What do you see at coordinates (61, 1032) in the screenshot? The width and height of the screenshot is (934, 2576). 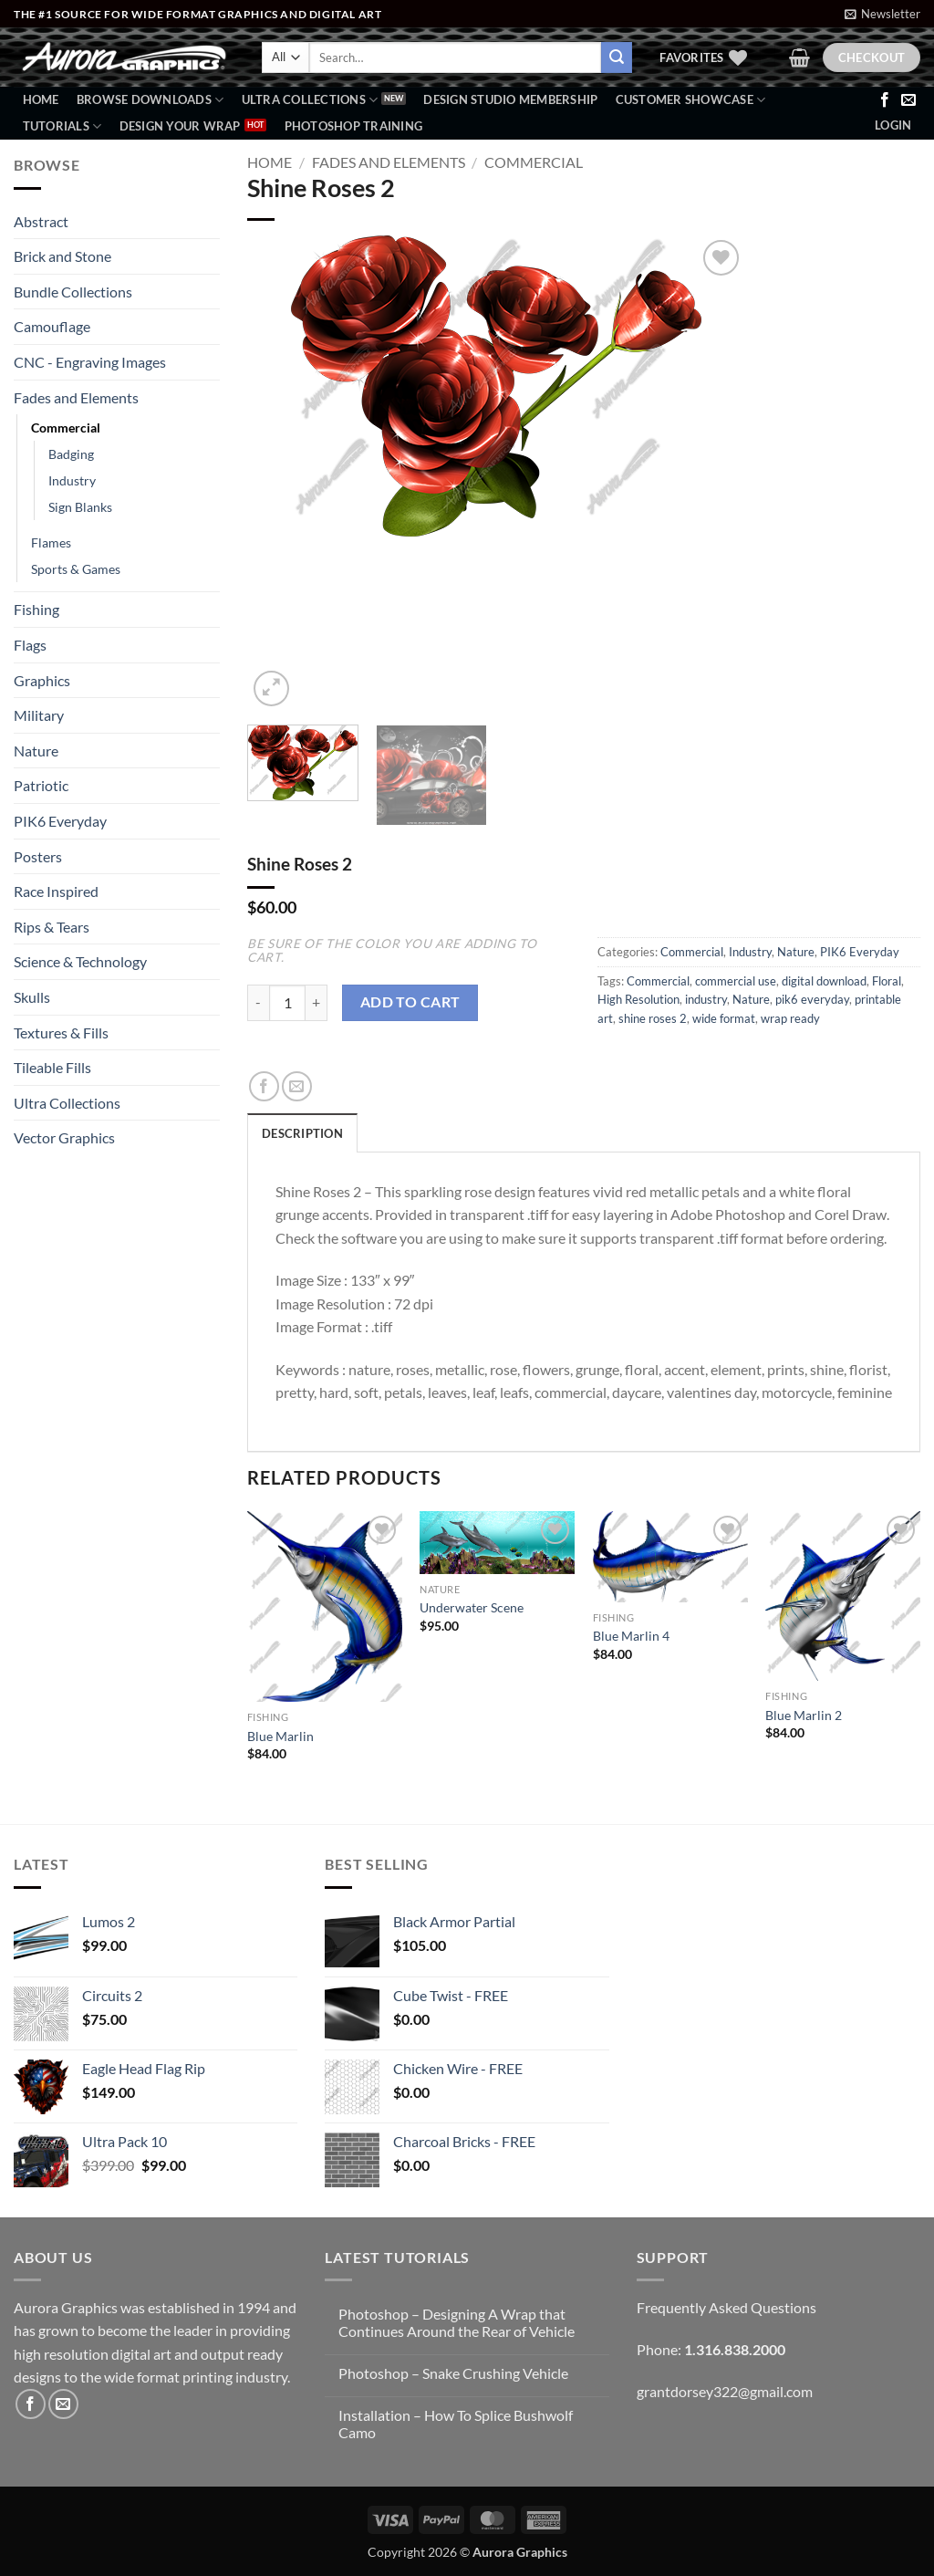 I see `Textures & Fills` at bounding box center [61, 1032].